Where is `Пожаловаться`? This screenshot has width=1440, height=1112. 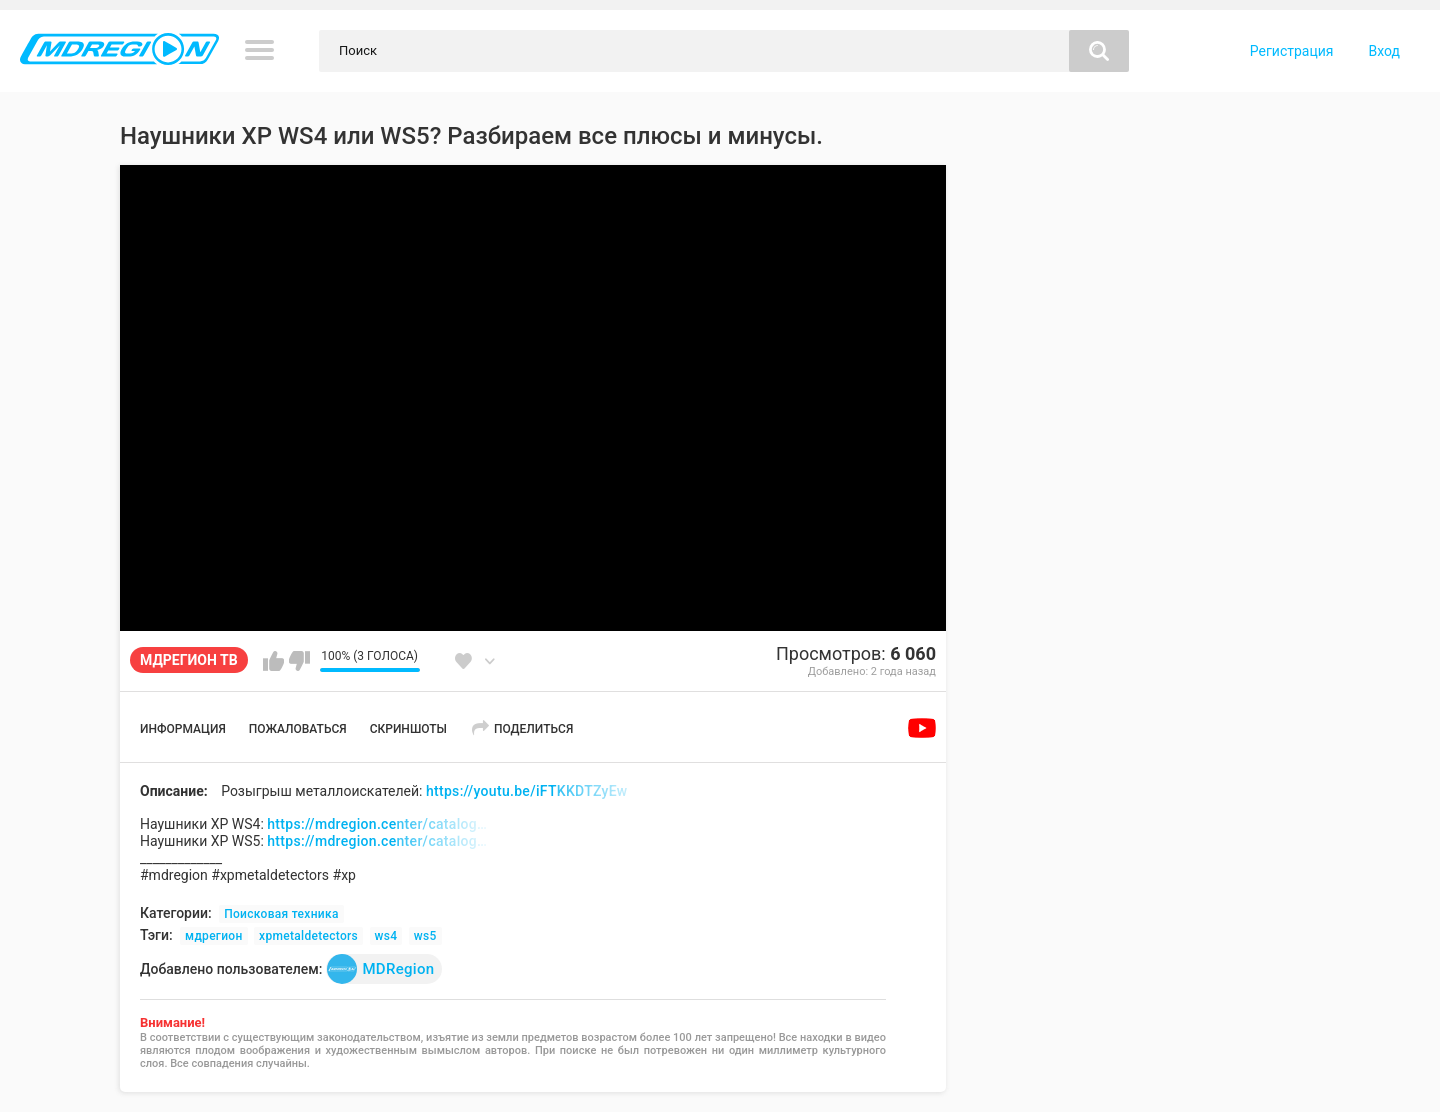
Пожаловаться is located at coordinates (298, 729).